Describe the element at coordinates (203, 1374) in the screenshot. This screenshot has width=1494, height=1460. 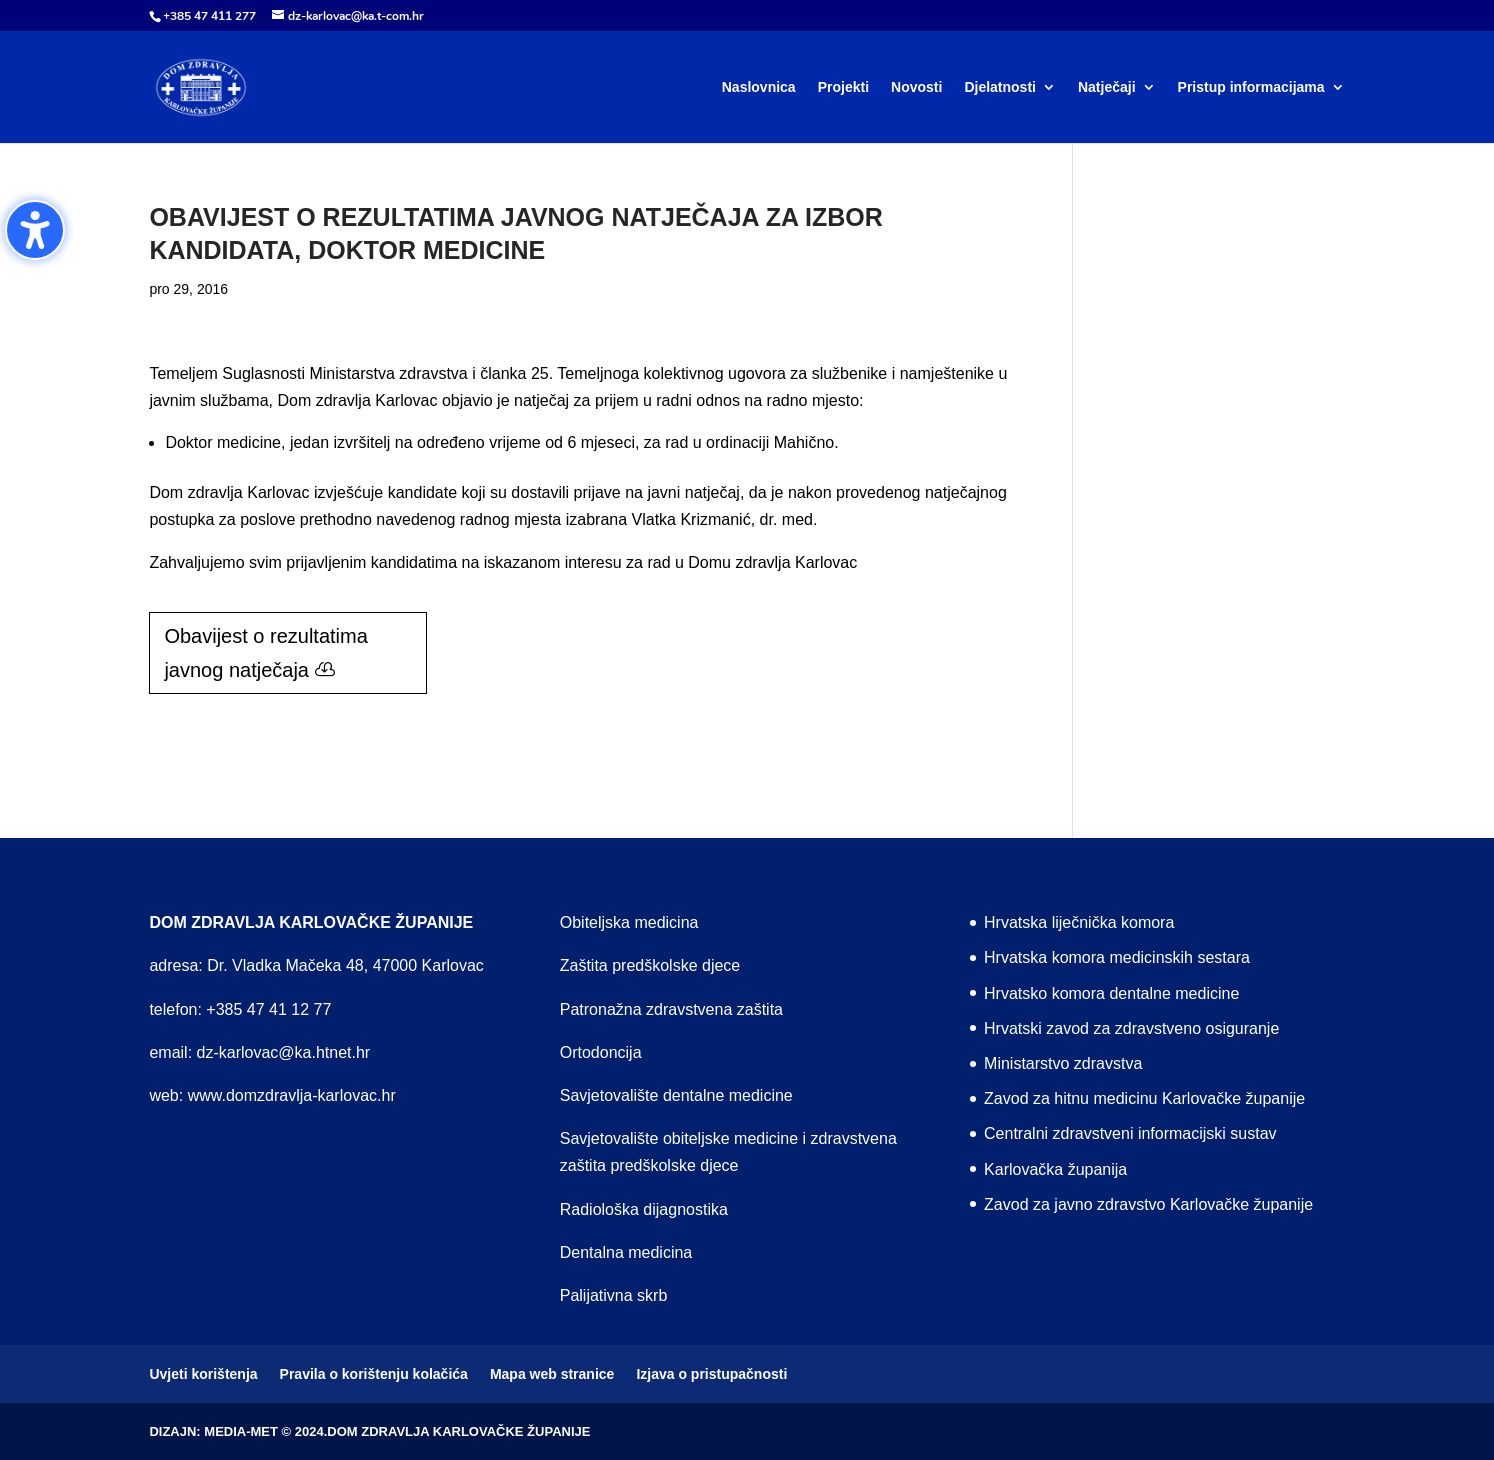
I see `Uvjeti korištenja [menuitem]` at that location.